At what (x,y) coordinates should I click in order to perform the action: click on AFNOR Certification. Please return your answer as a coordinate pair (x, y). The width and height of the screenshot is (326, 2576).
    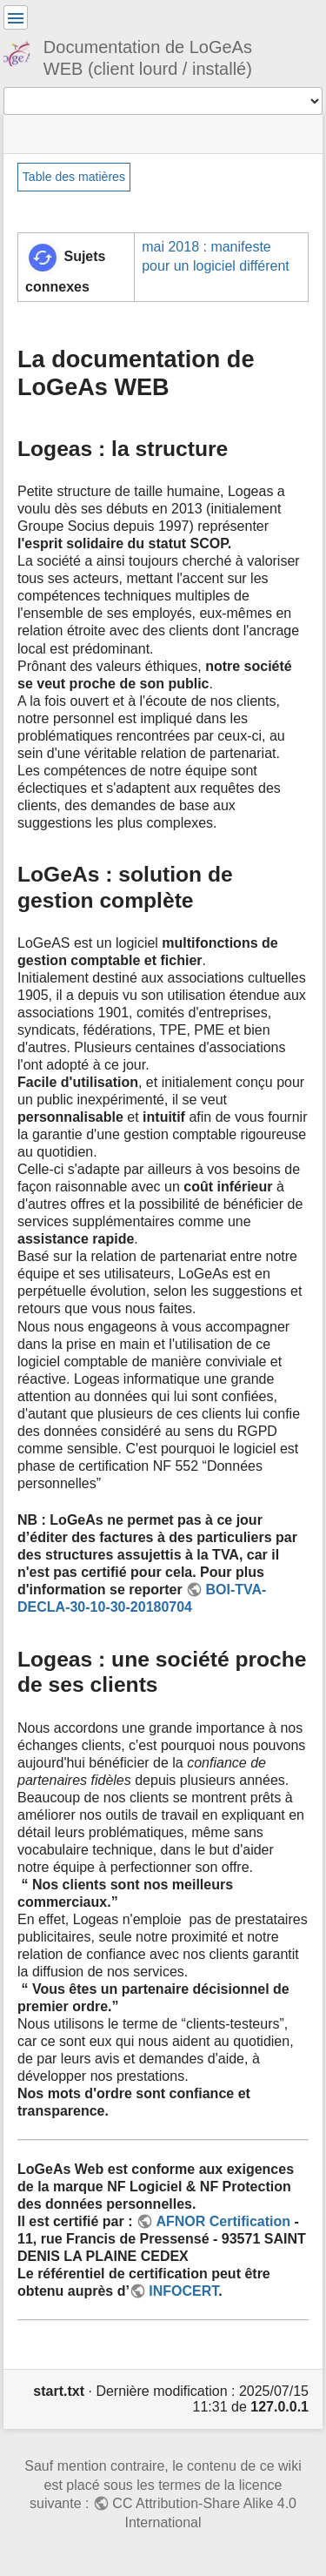
    Looking at the image, I should click on (223, 2221).